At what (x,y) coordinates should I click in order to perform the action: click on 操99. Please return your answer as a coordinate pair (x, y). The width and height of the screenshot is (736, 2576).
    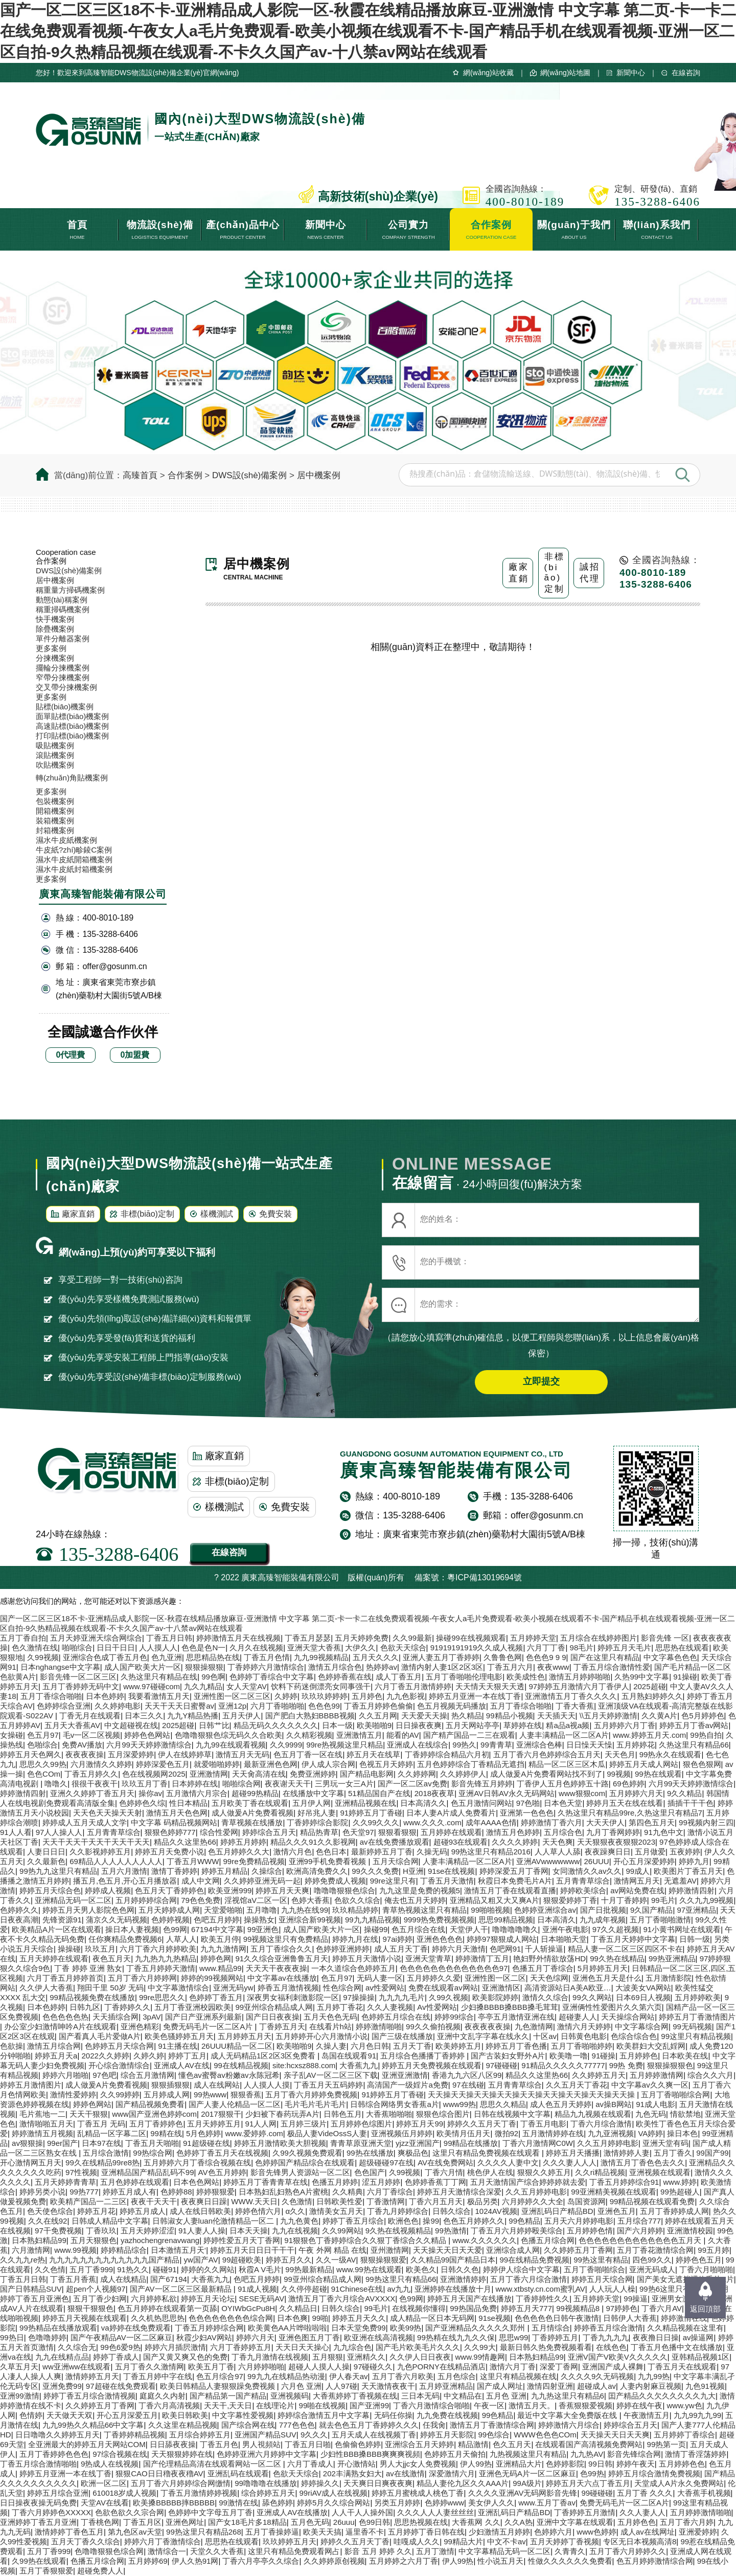
    Looking at the image, I should click on (431, 2220).